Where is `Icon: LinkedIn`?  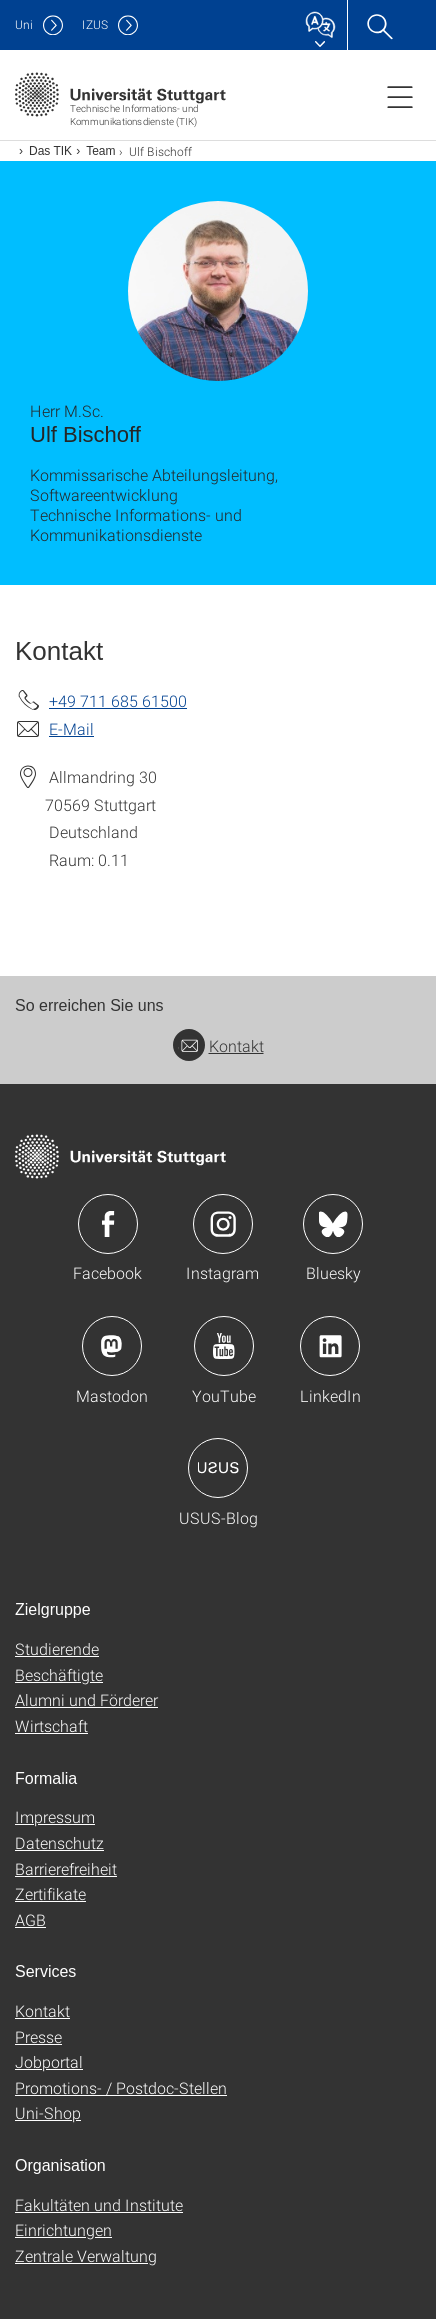
Icon: LinkedIn is located at coordinates (330, 1346).